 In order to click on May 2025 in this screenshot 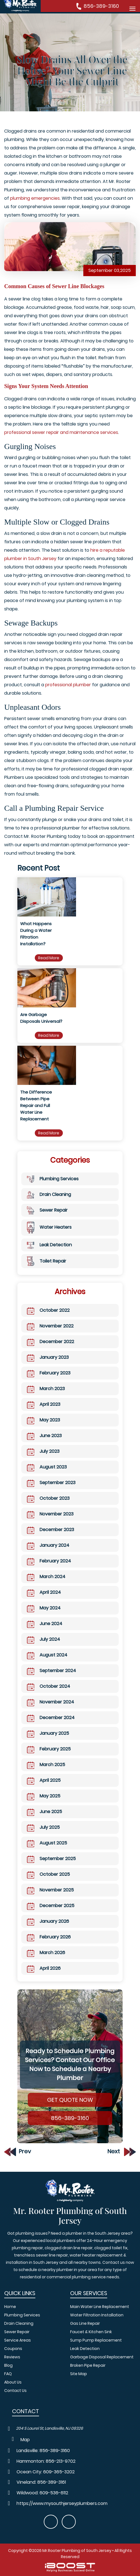, I will do `click(43, 1796)`.